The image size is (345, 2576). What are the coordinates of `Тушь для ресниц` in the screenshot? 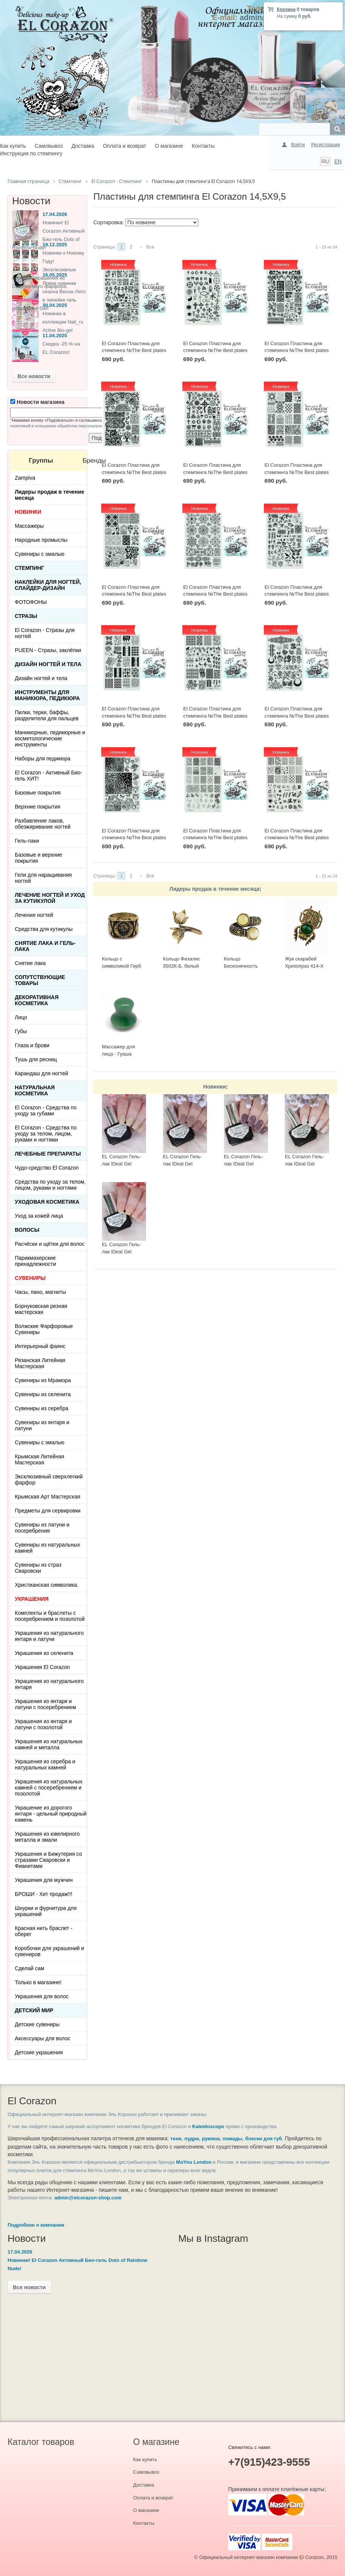 It's located at (36, 1059).